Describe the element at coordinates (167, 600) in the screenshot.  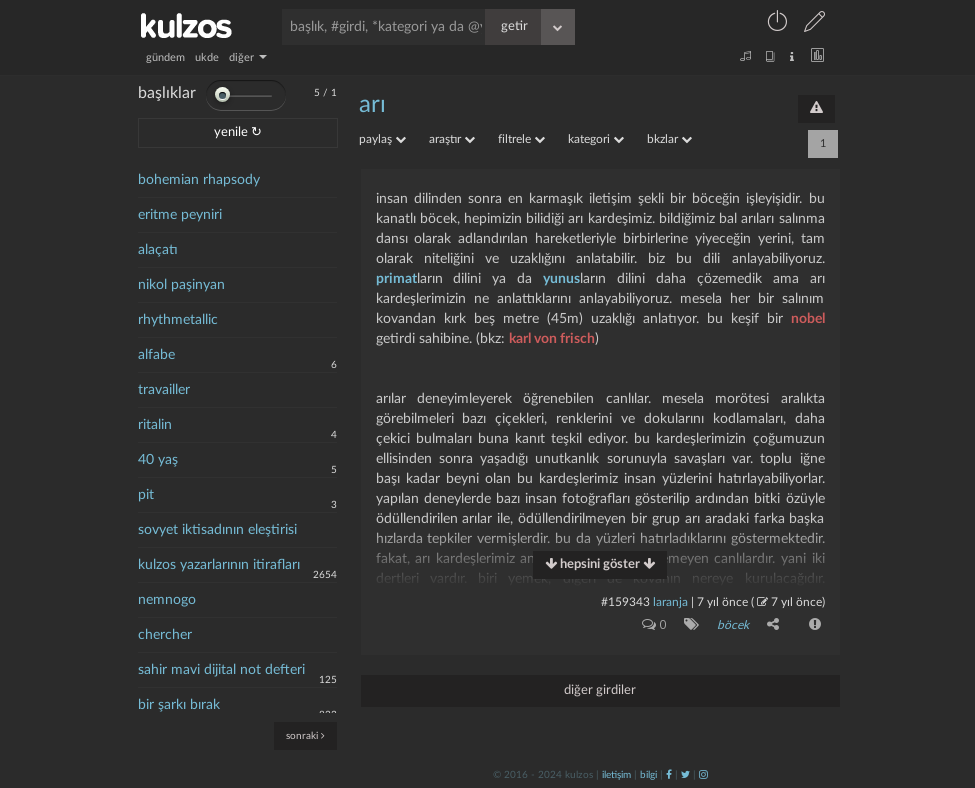
I see `nemnogo` at that location.